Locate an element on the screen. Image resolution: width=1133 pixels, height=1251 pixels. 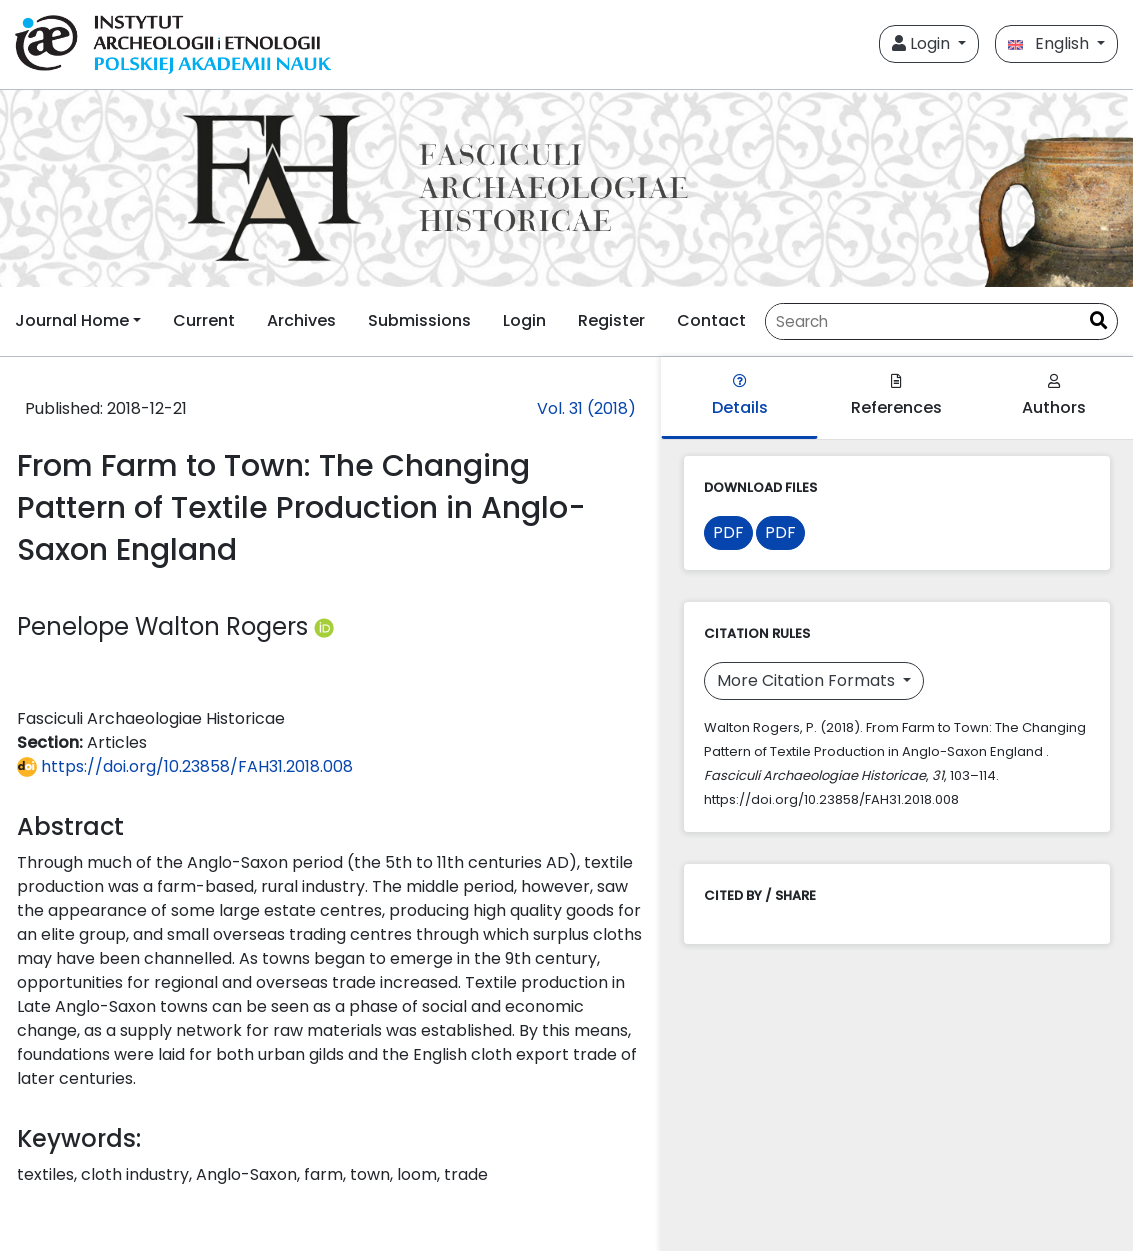
References is located at coordinates (896, 396).